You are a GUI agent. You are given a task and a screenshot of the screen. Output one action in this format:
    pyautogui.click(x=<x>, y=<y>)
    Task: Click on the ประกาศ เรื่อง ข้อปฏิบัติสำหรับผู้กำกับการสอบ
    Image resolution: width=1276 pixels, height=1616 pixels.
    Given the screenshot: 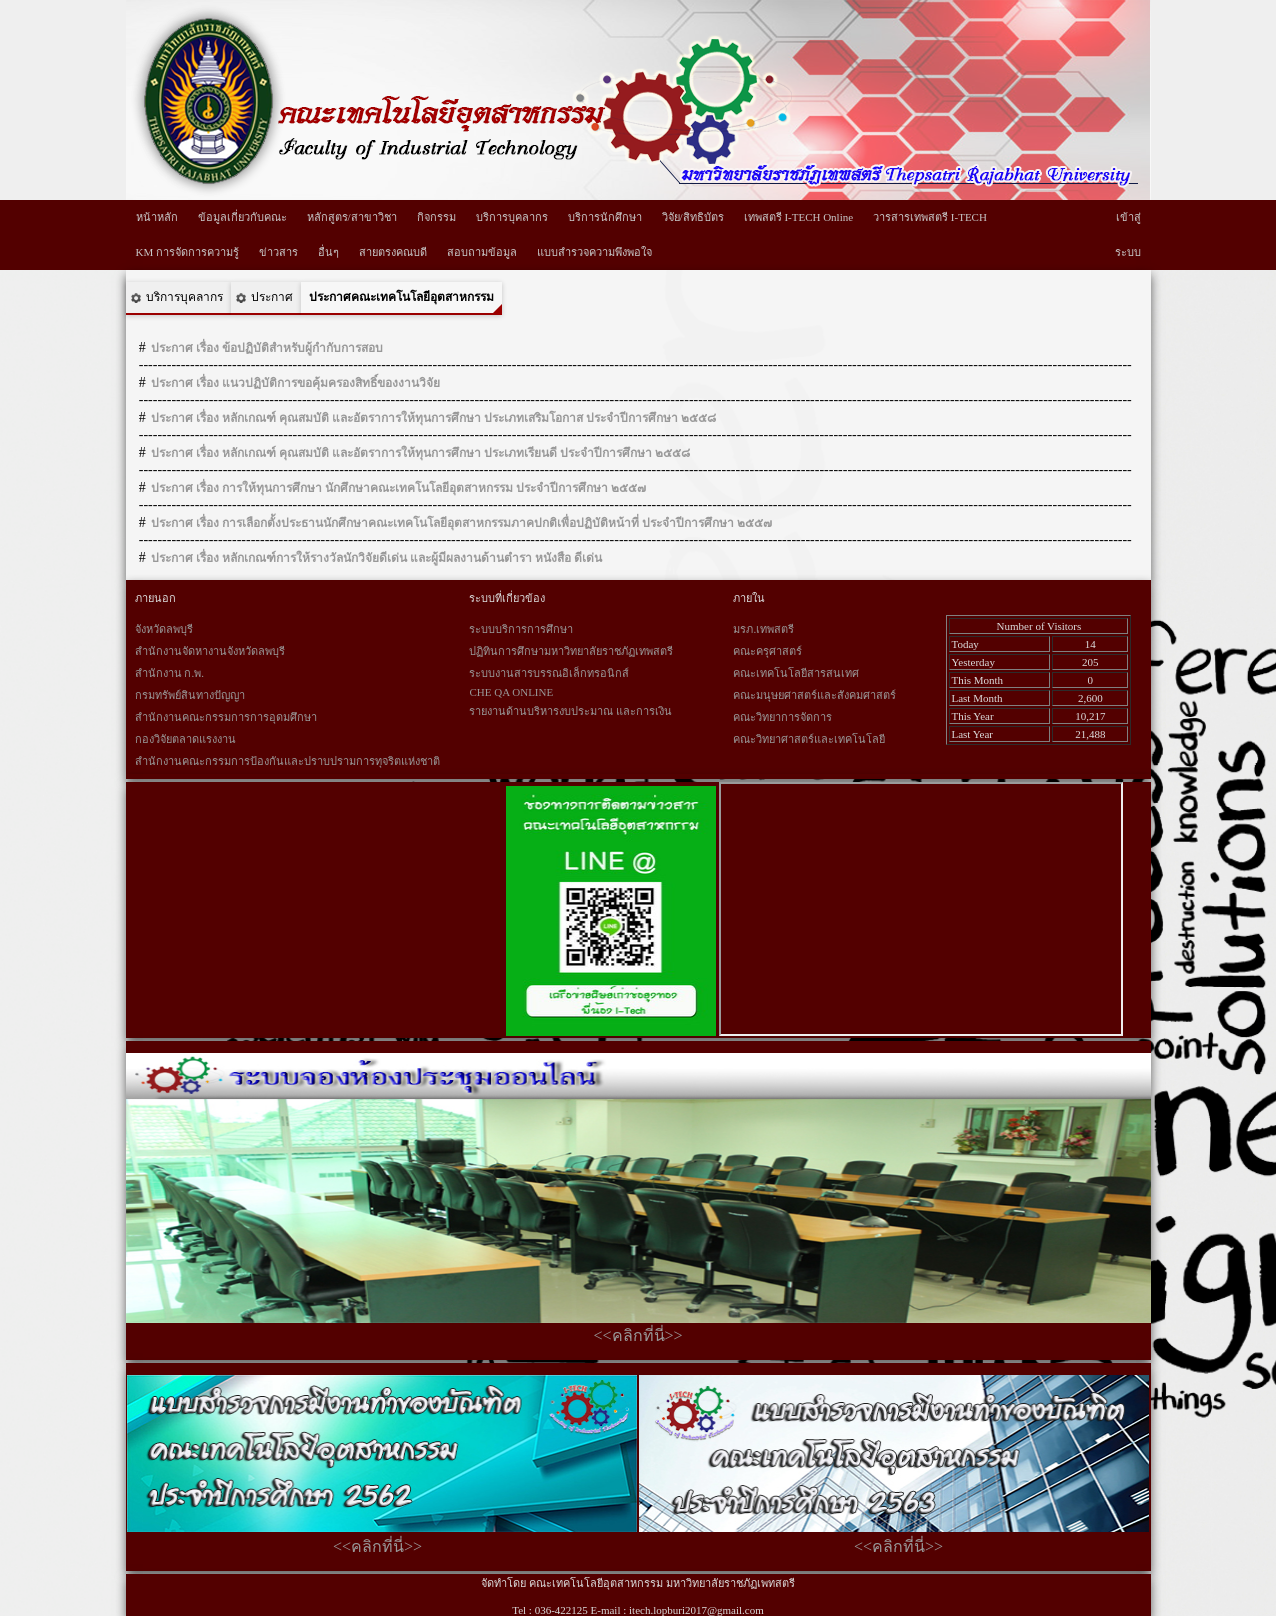 What is the action you would take?
    pyautogui.click(x=267, y=348)
    